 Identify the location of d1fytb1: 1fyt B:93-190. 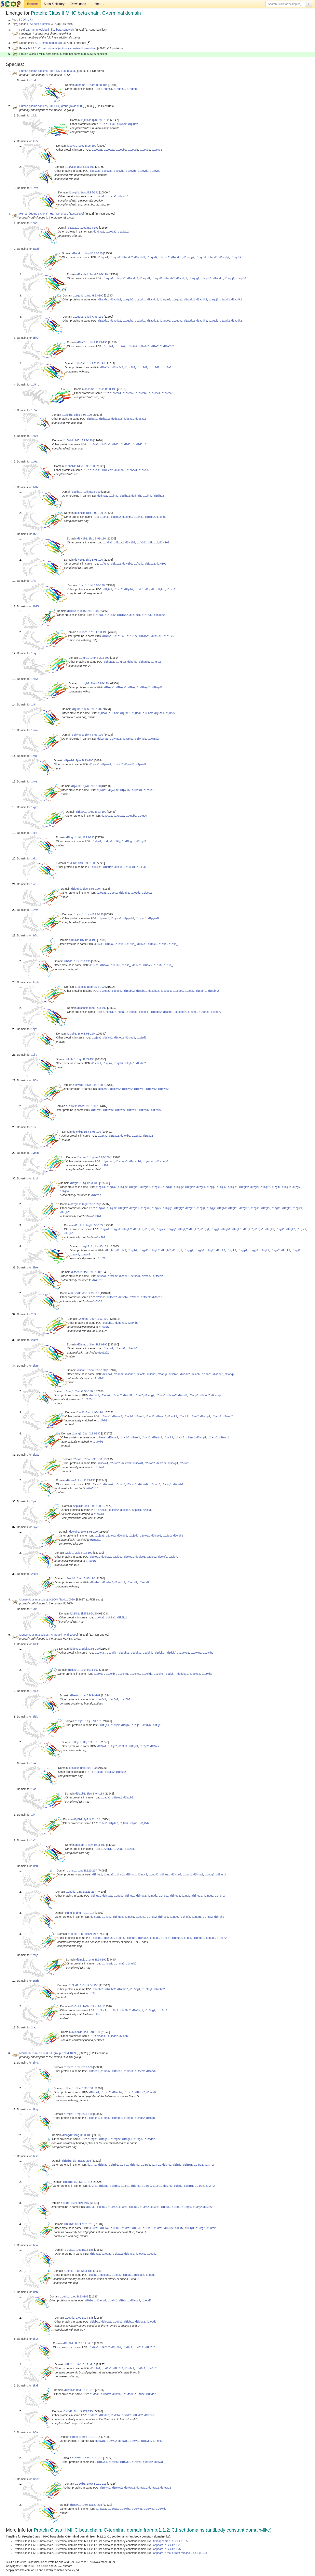
(91, 585).